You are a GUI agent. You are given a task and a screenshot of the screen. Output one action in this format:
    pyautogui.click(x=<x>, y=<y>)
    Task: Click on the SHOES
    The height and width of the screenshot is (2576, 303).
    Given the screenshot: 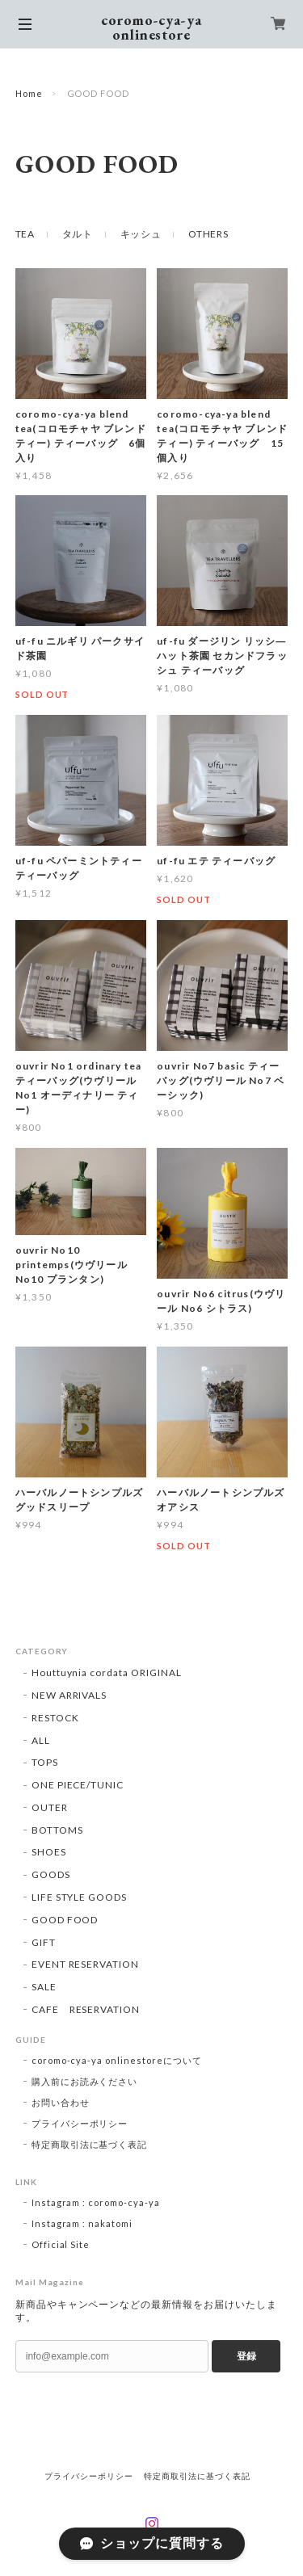 What is the action you would take?
    pyautogui.click(x=49, y=1852)
    